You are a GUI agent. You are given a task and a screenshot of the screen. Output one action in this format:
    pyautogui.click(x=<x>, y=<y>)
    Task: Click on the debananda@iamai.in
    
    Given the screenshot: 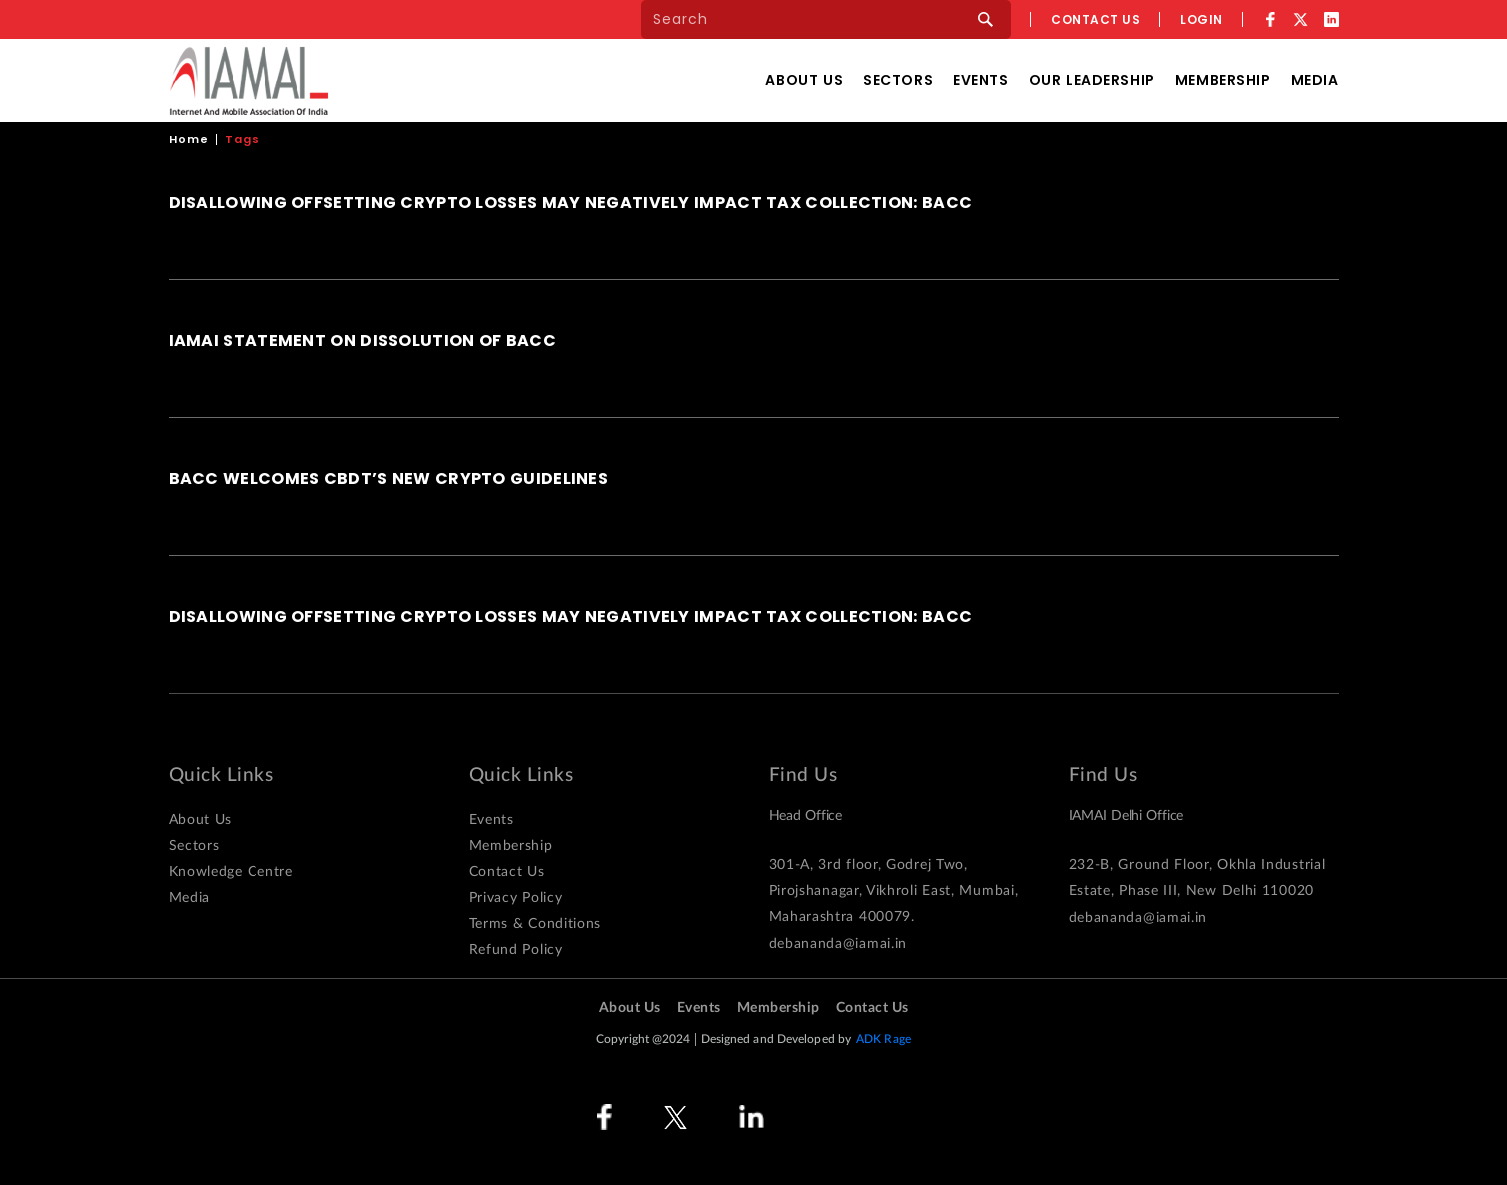 What is the action you would take?
    pyautogui.click(x=838, y=944)
    